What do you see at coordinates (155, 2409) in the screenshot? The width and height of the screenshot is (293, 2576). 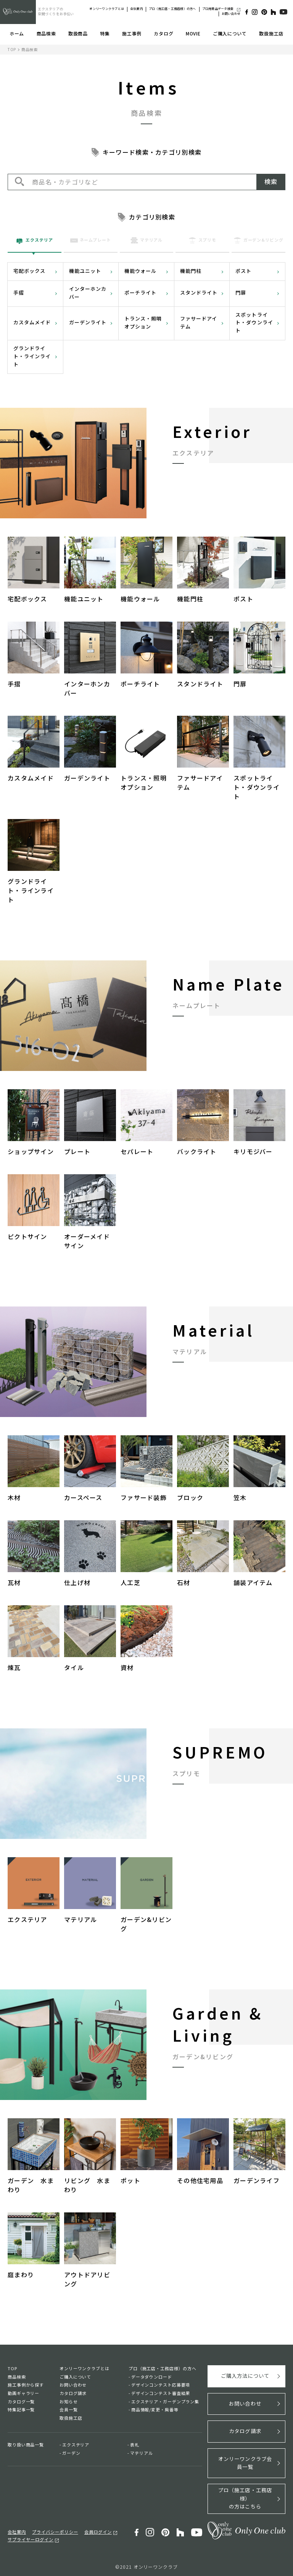 I see `商品情報/変更・廃番等` at bounding box center [155, 2409].